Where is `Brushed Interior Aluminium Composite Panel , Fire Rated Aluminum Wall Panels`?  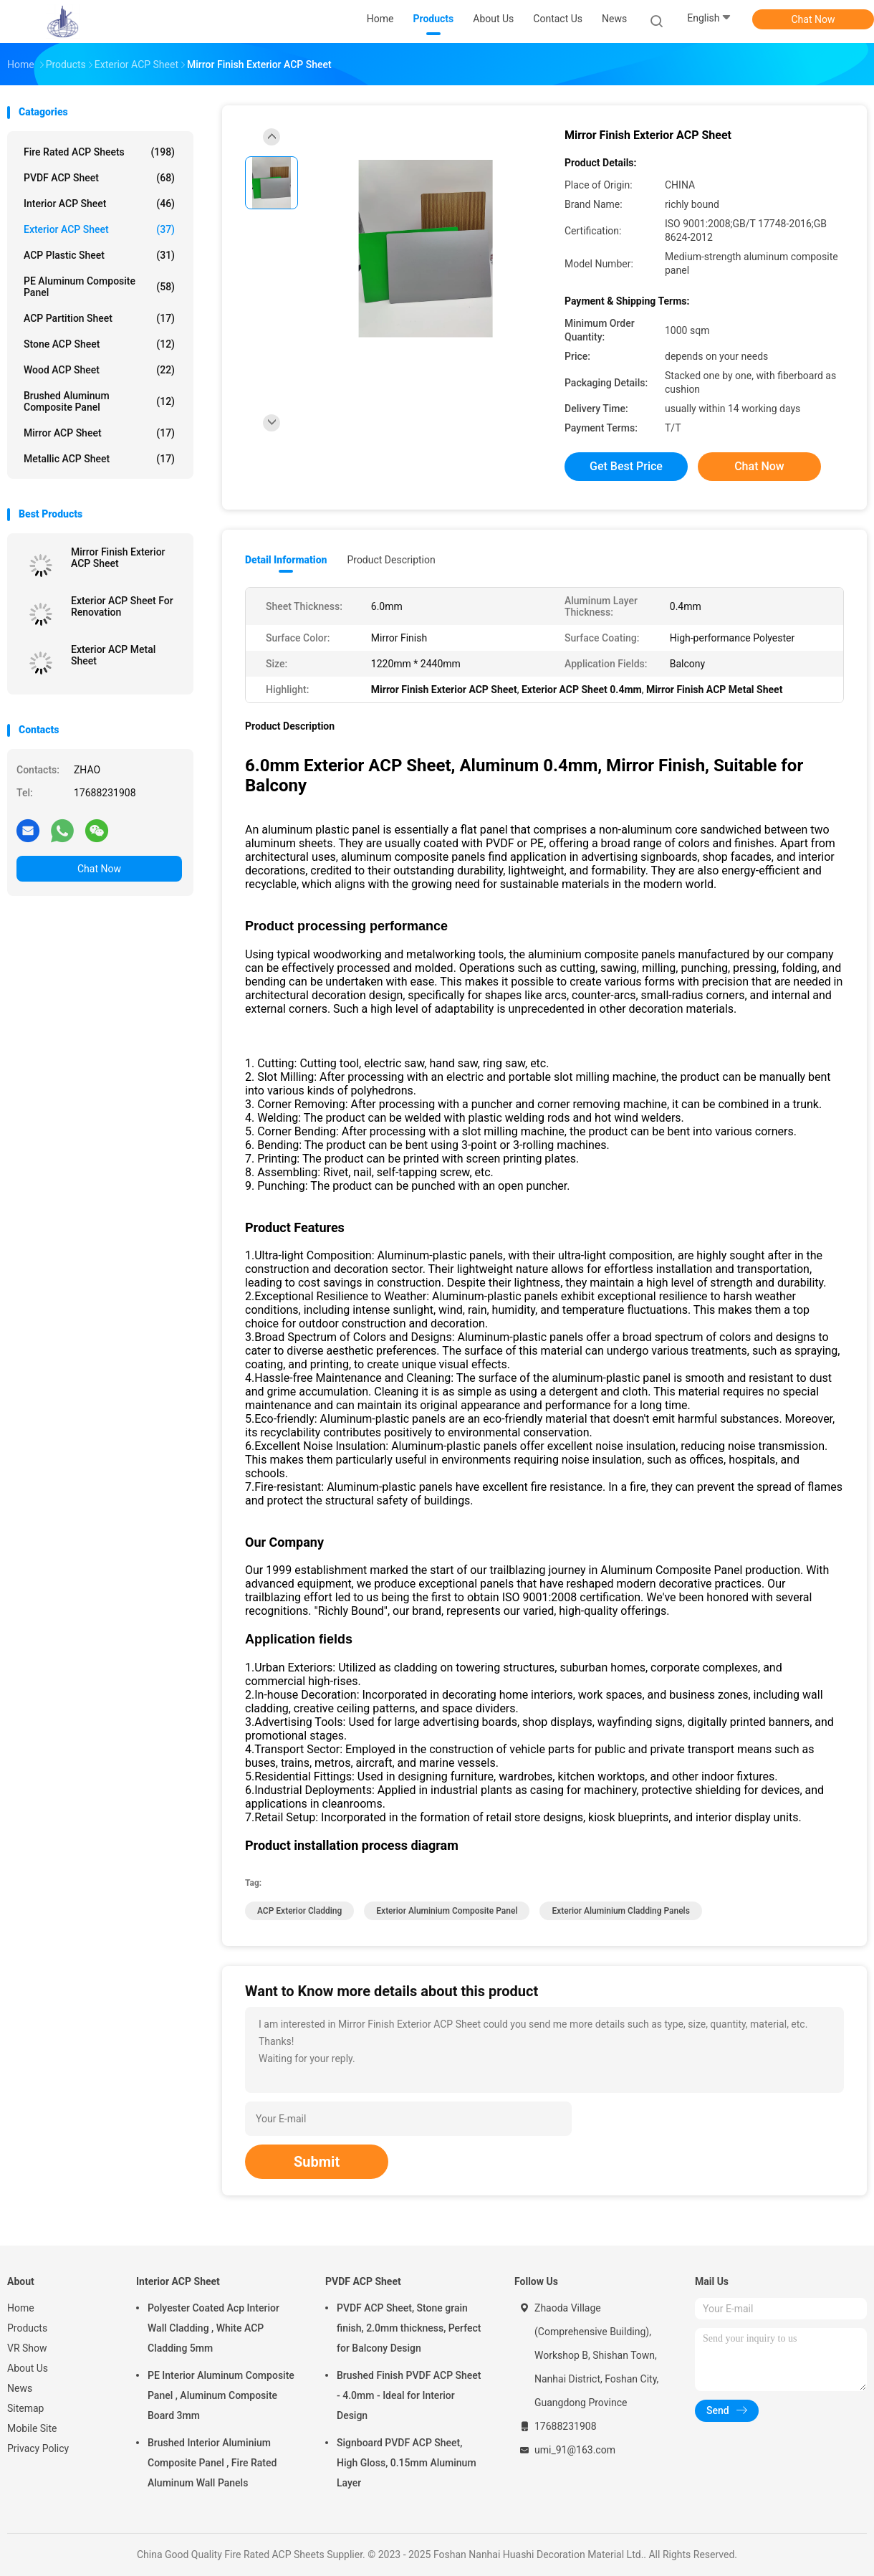 Brushed Interior Aluminium Composite Panel , Fire Rated Aluminum Wall Panels is located at coordinates (212, 2463).